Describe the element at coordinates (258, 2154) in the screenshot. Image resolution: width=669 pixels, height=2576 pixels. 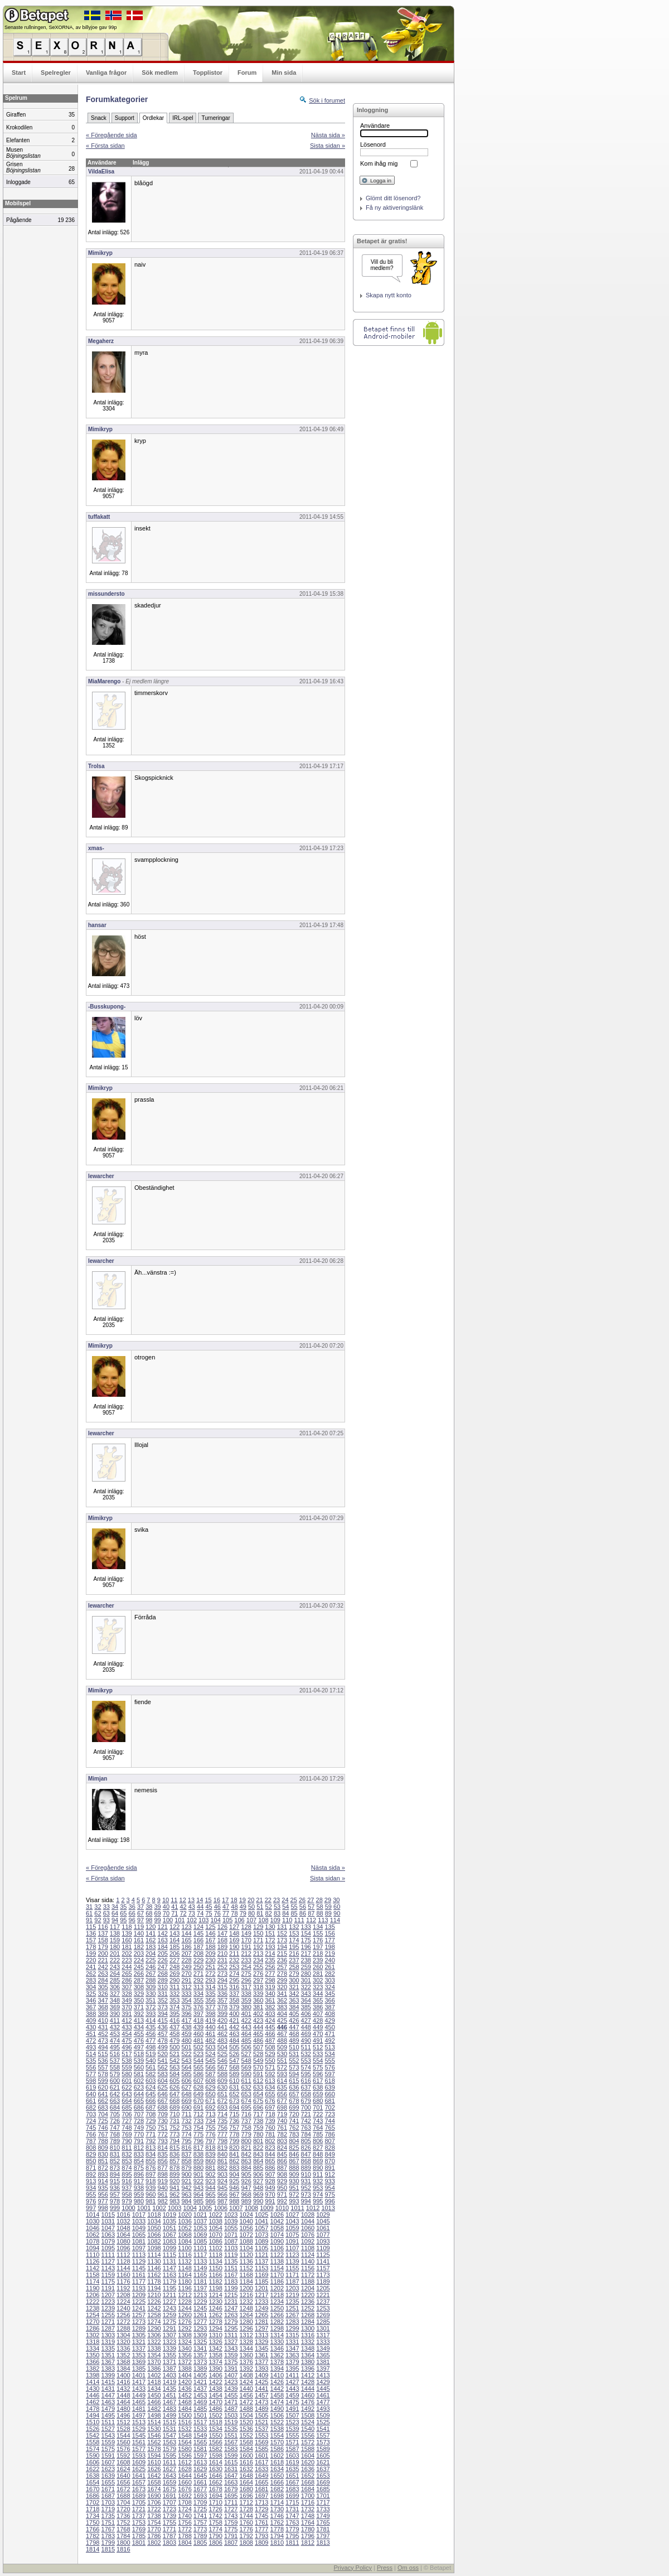
I see `843` at that location.